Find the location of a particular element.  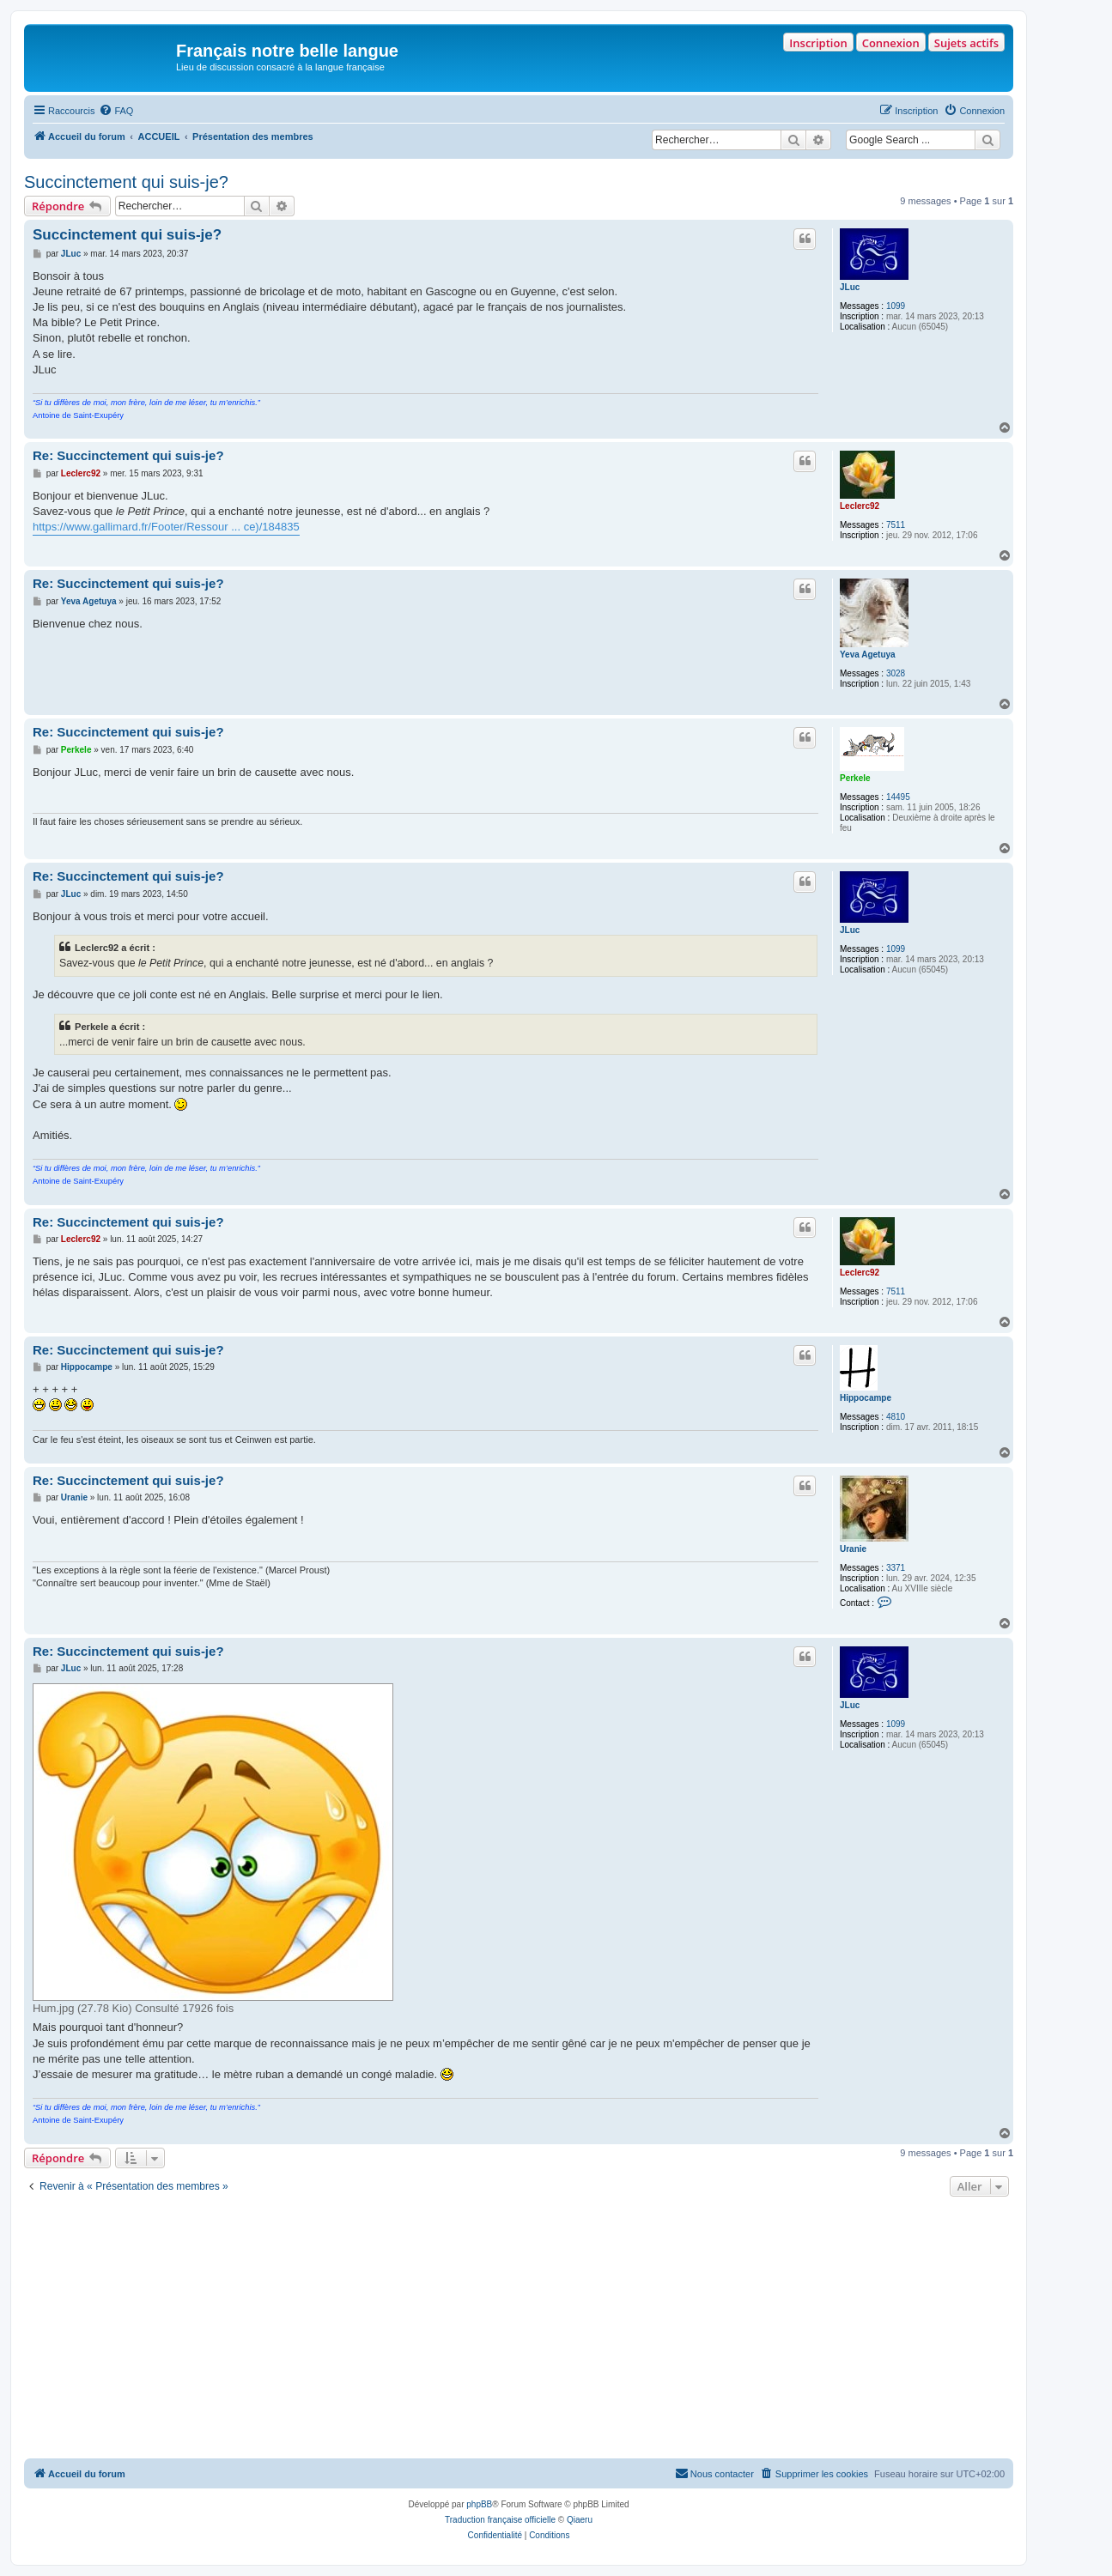

Yeva Agetuya is located at coordinates (868, 654).